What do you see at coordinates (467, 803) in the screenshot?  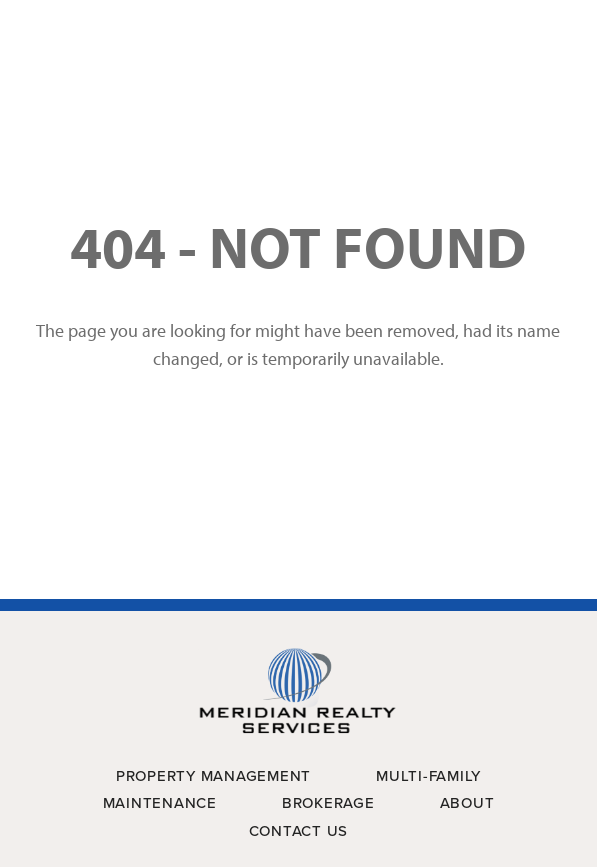 I see `About` at bounding box center [467, 803].